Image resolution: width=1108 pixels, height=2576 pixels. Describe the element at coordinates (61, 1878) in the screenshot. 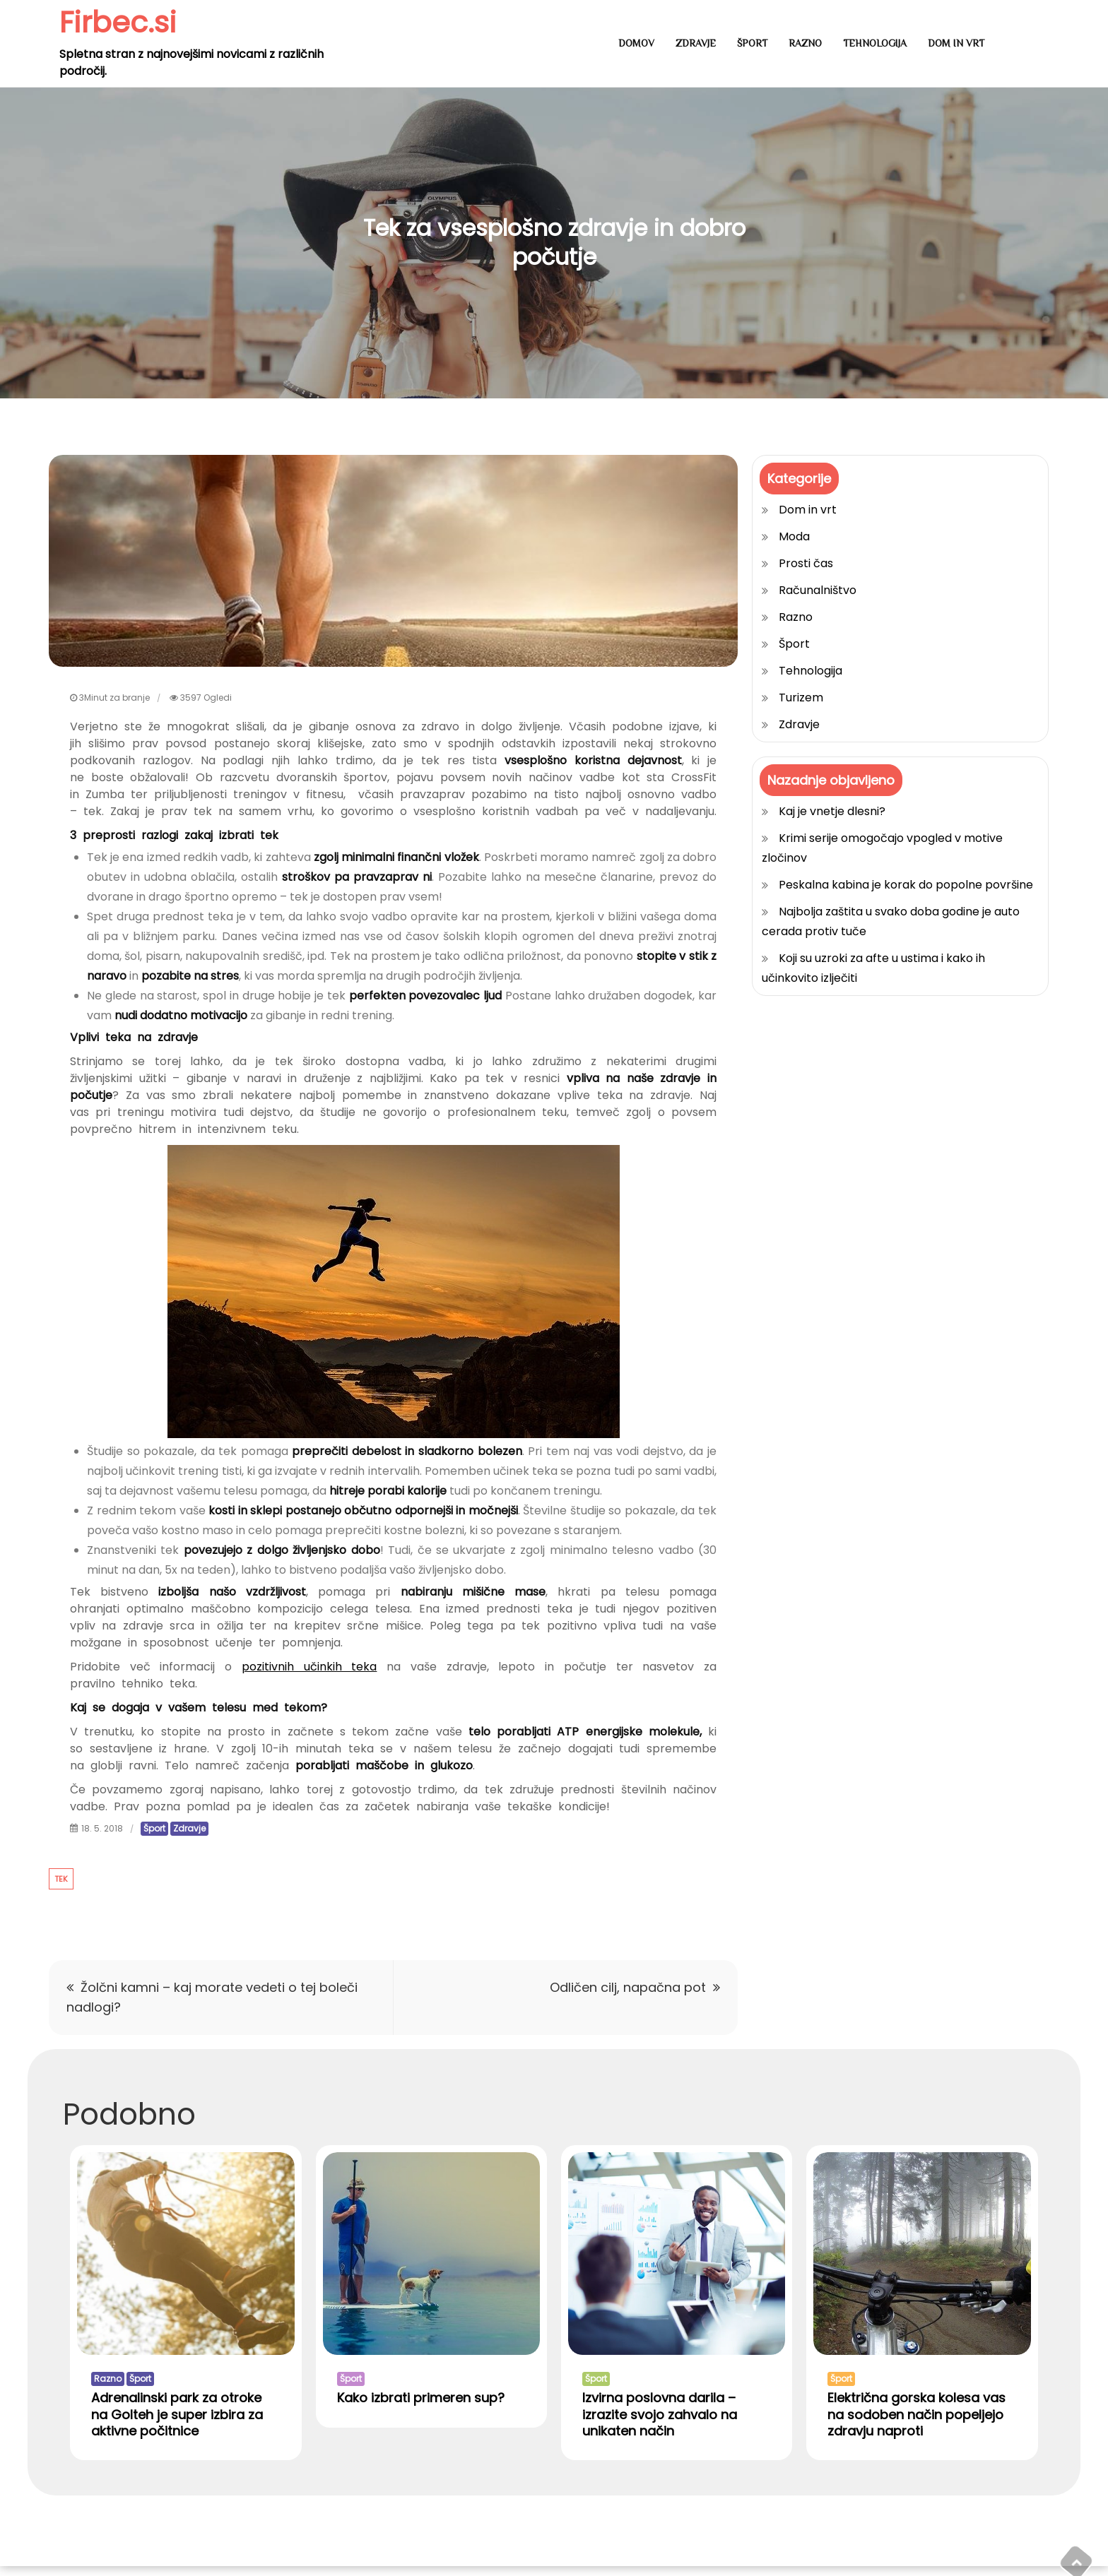

I see `tek` at that location.